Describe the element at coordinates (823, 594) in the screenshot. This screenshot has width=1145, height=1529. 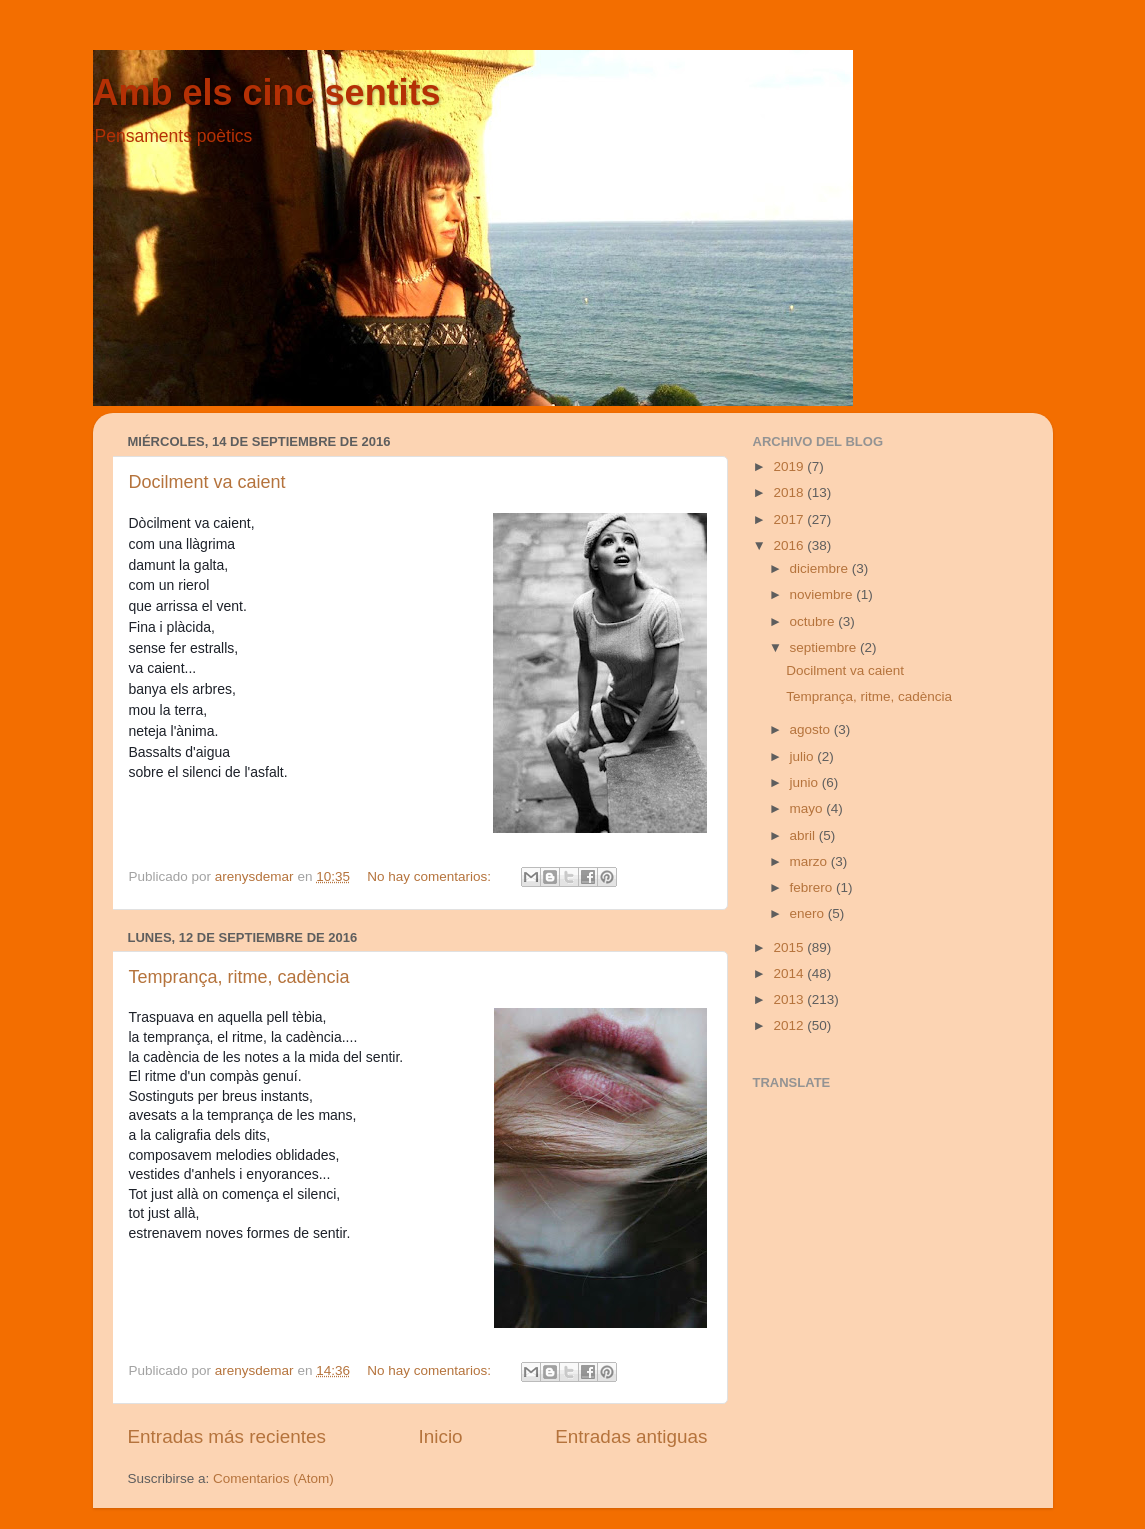
I see `noviembre` at that location.